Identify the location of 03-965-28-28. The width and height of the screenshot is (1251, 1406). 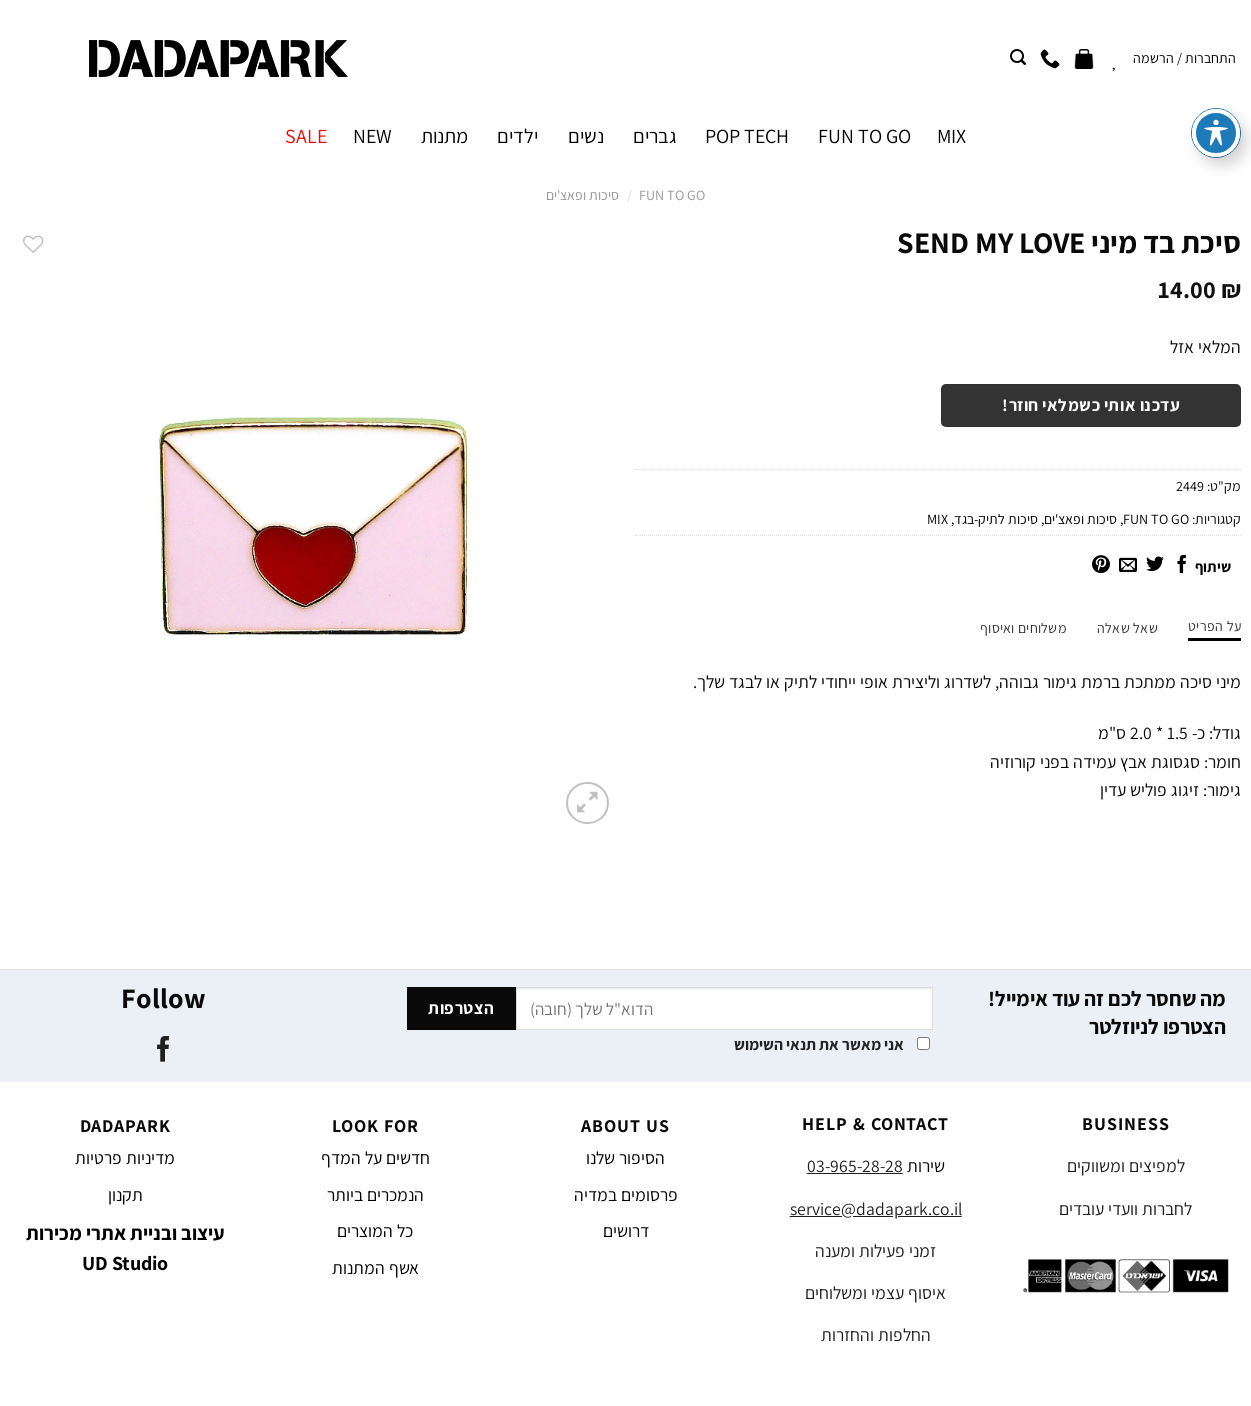
(855, 1165).